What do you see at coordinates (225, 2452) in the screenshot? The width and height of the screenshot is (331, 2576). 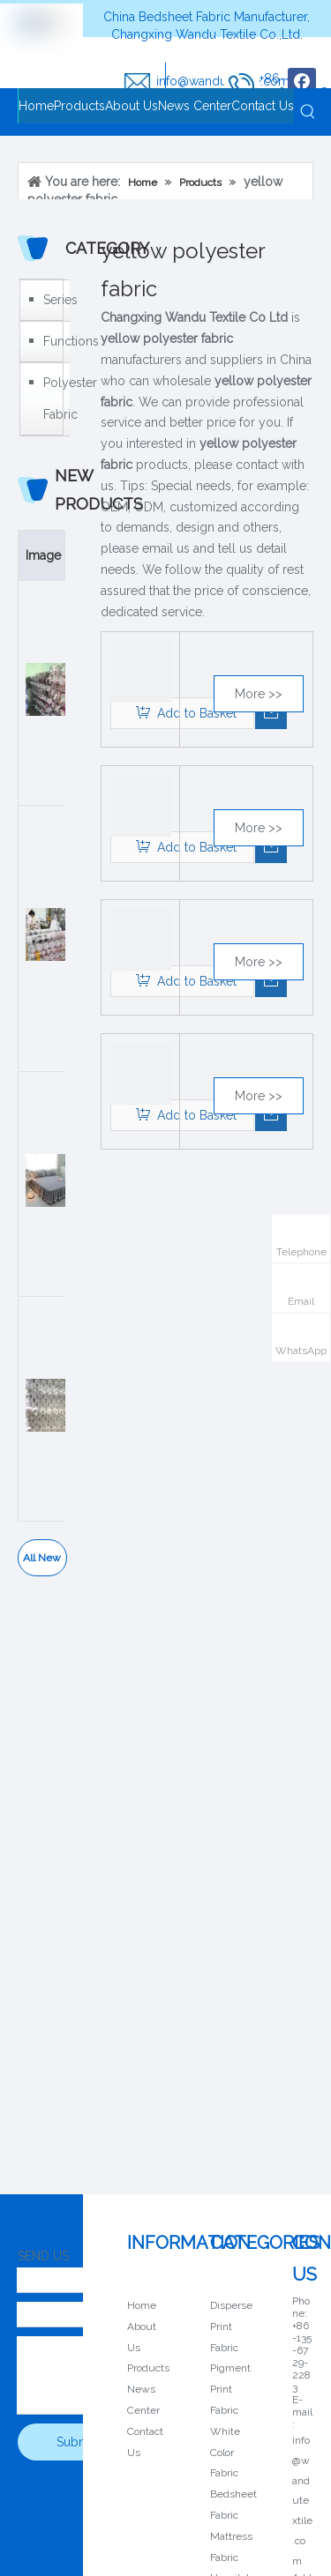 I see `White Color Fabric` at bounding box center [225, 2452].